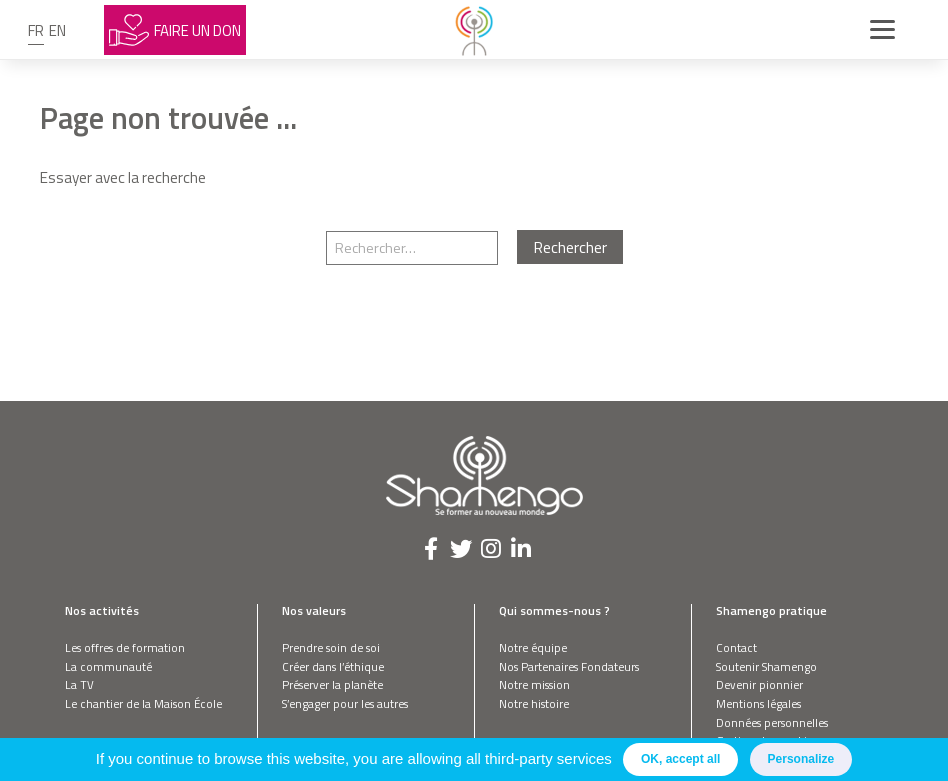 This screenshot has width=948, height=781. Describe the element at coordinates (534, 703) in the screenshot. I see `Notre histoire` at that location.